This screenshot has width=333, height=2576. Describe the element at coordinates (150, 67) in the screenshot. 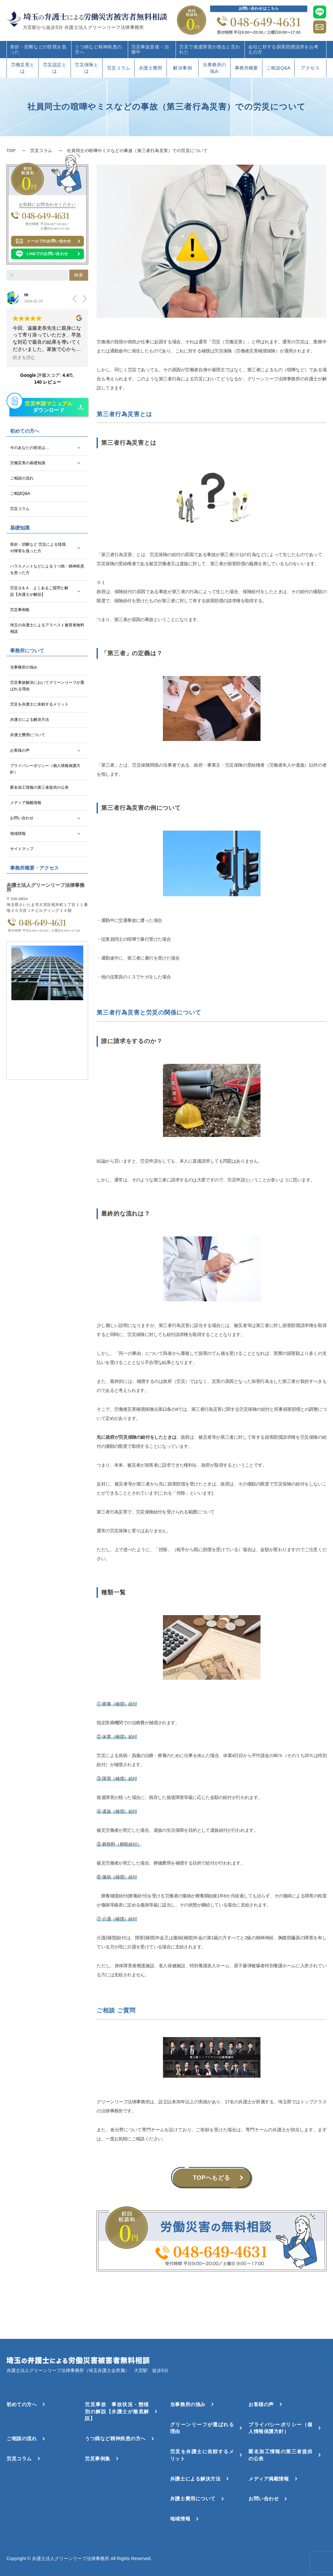

I see `弁護士費用` at that location.